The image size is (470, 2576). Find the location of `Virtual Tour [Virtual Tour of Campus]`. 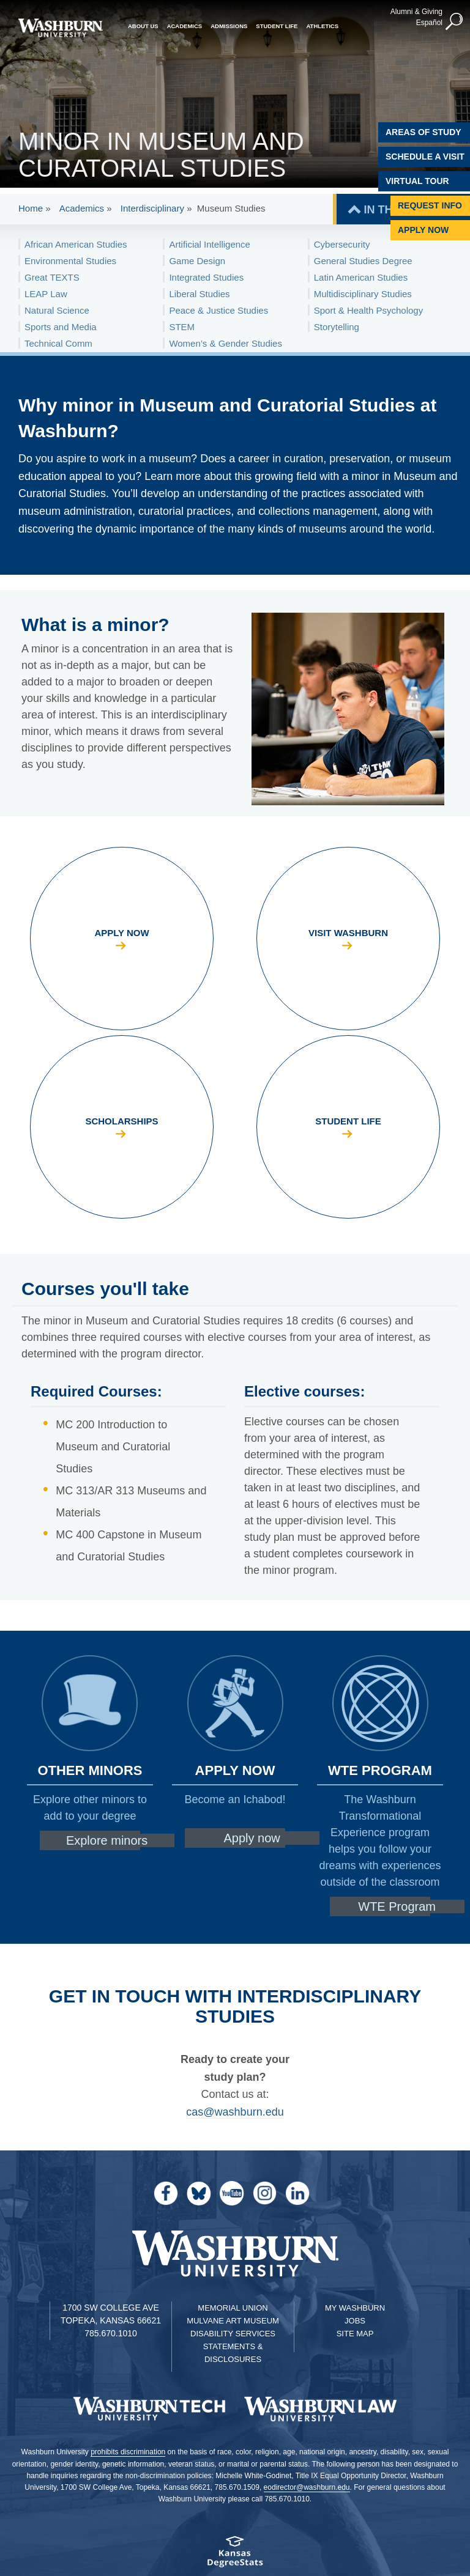

Virtual Tour [Virtual Tour of Campus] is located at coordinates (417, 181).